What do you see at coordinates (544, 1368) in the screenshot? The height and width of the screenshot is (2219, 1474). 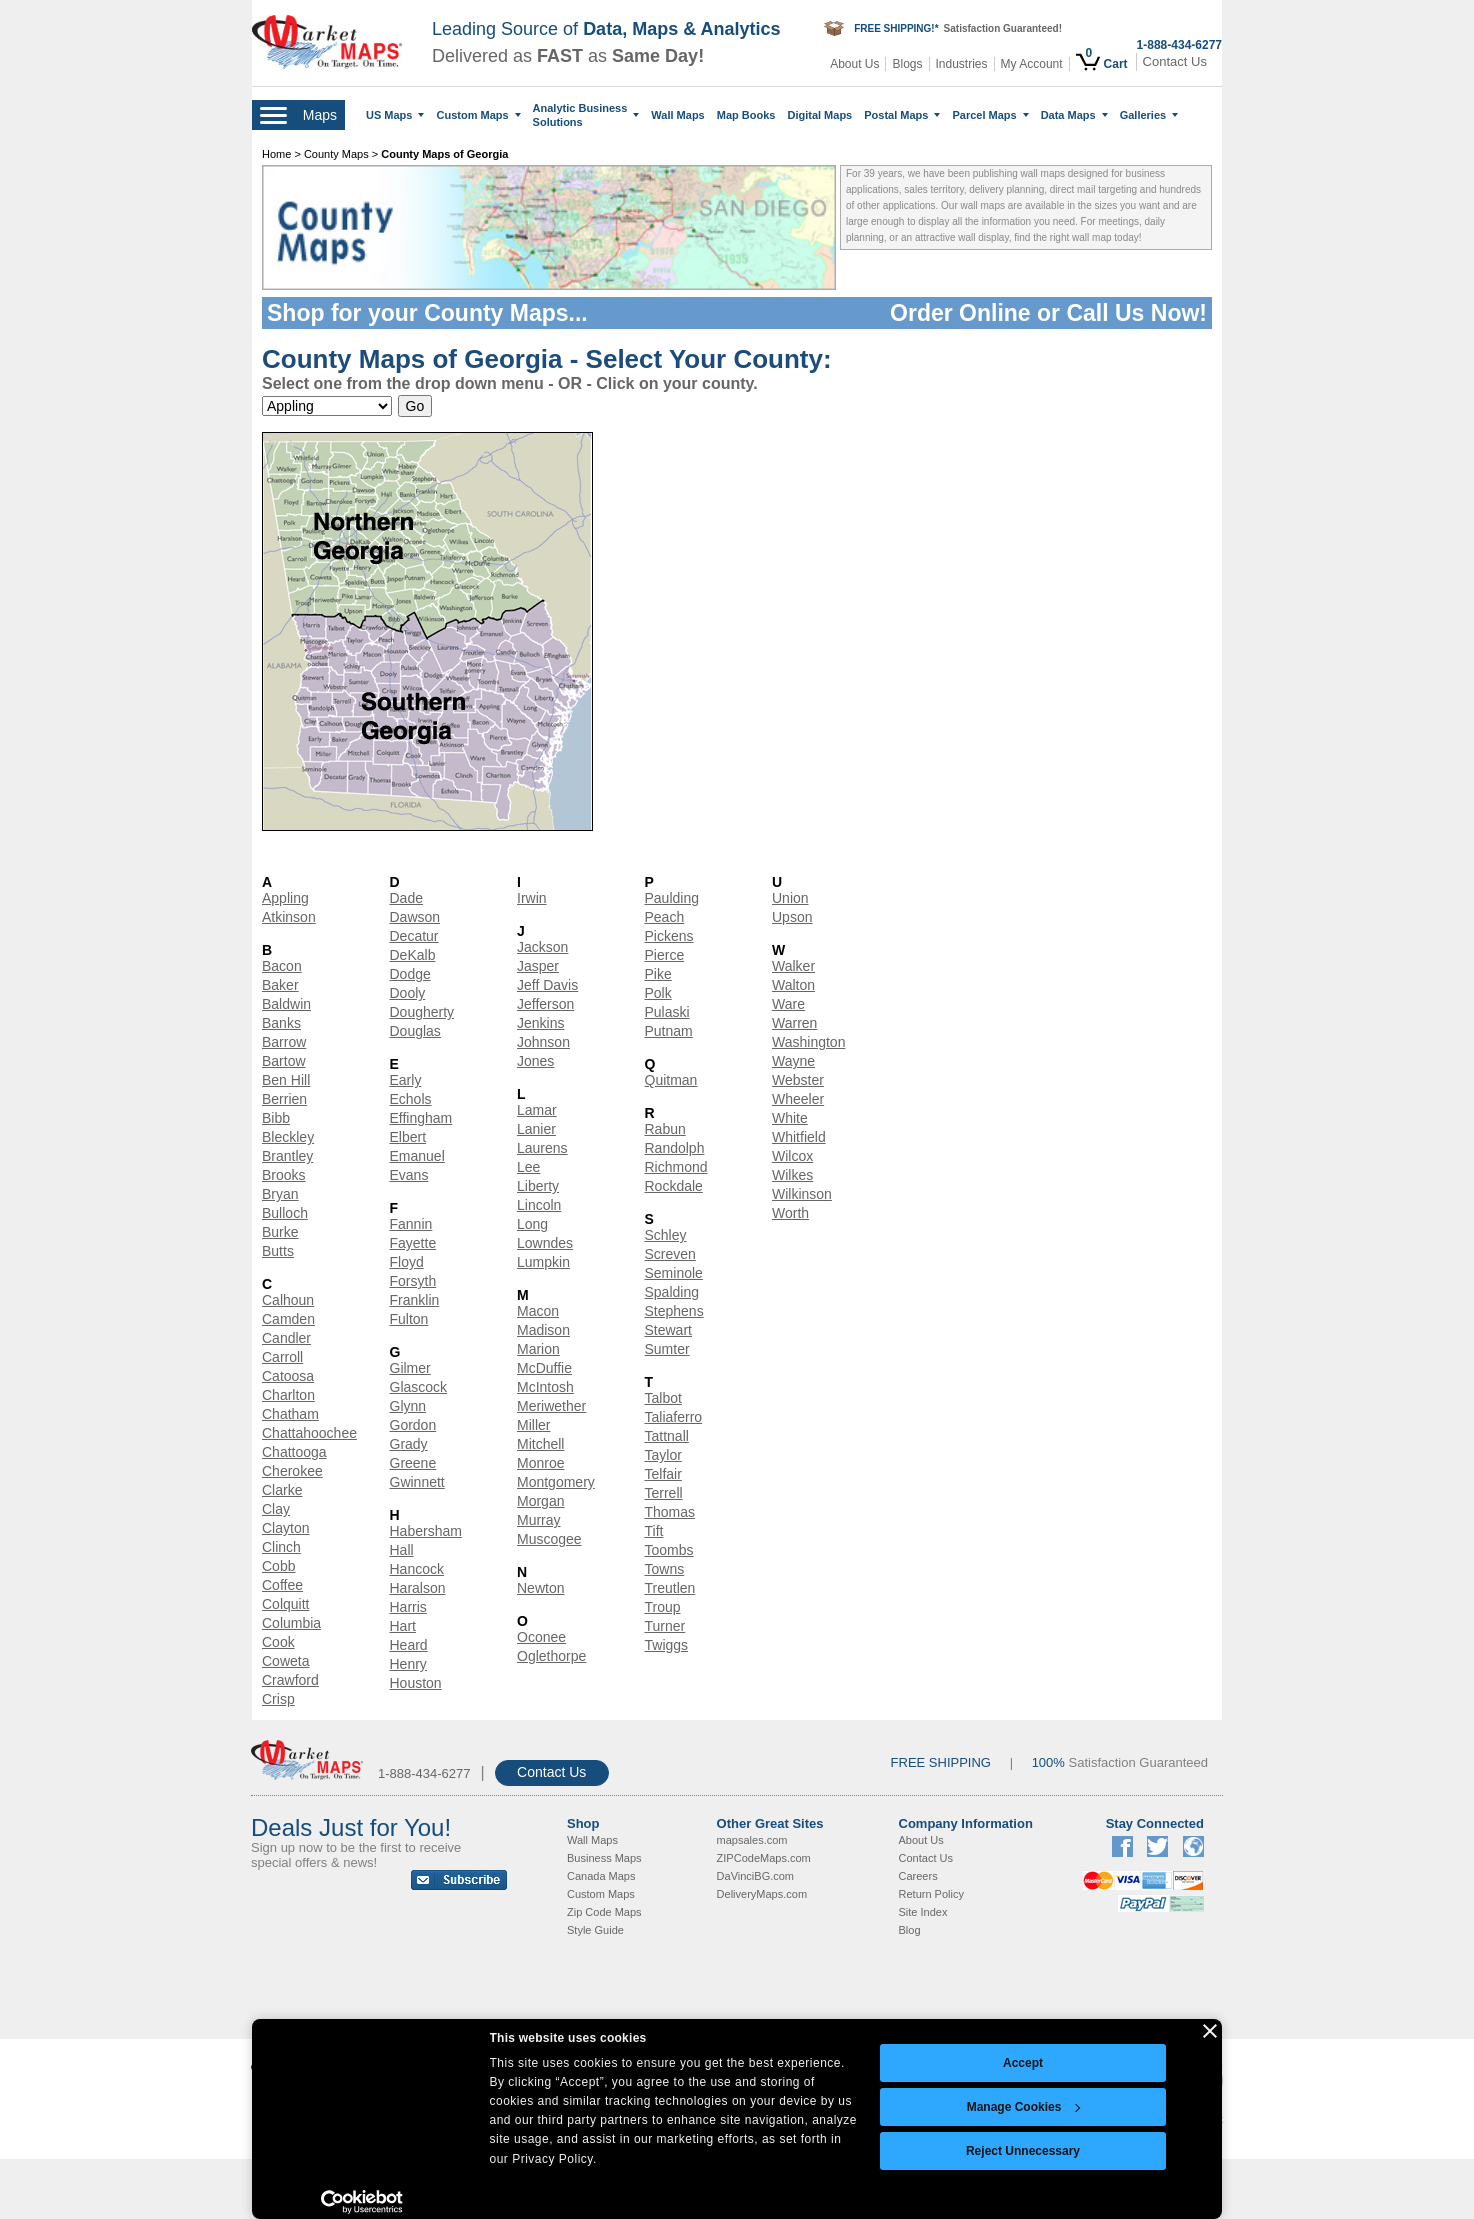 I see `McDuffie` at bounding box center [544, 1368].